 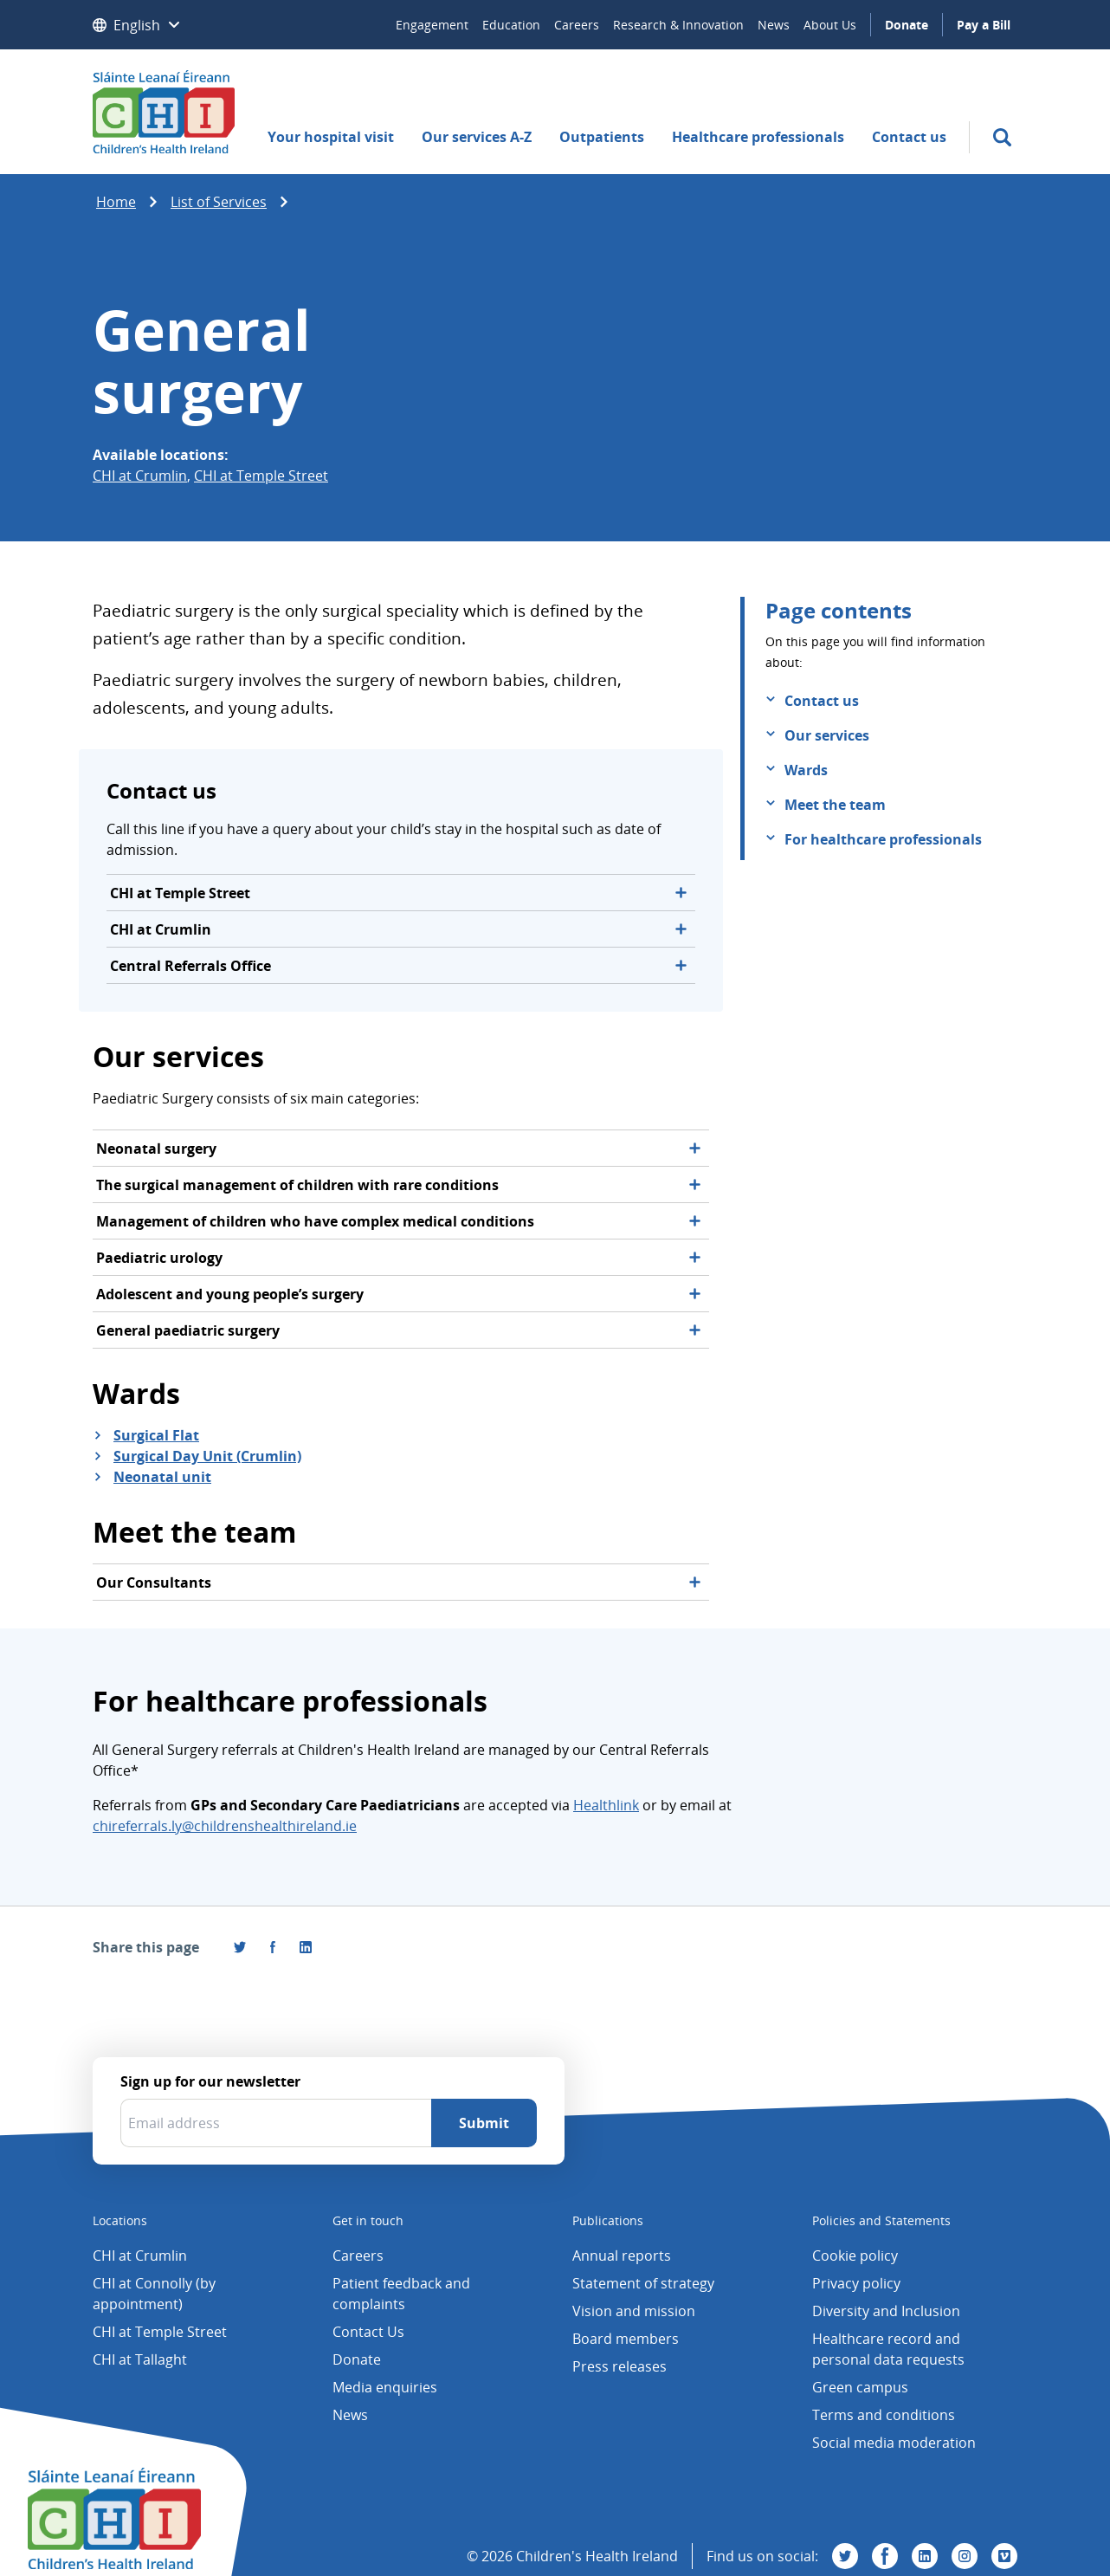 What do you see at coordinates (925, 2556) in the screenshot?
I see `[Visit us on Linkedin]` at bounding box center [925, 2556].